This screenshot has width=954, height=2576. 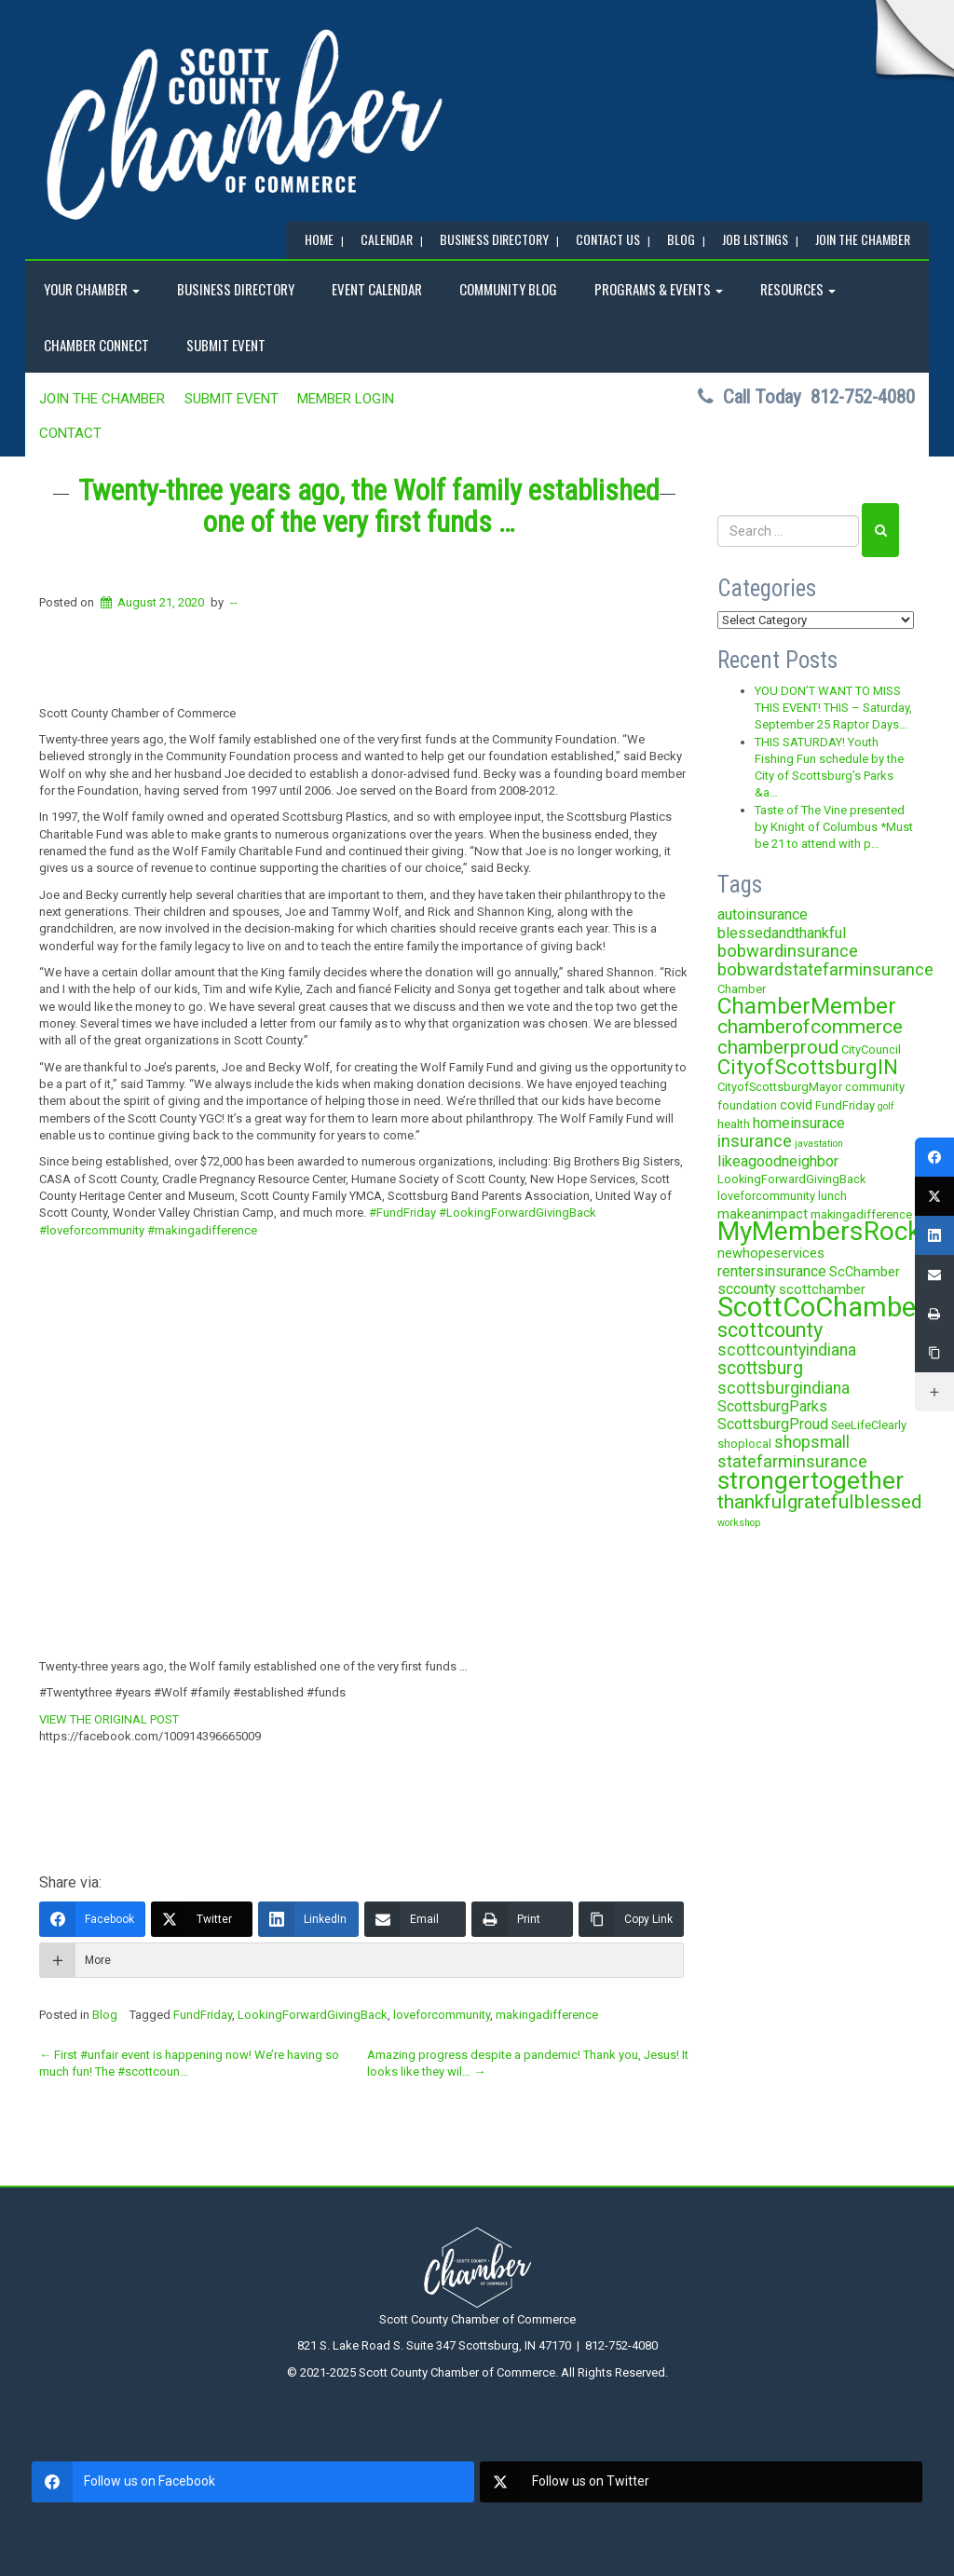 What do you see at coordinates (798, 289) in the screenshot?
I see `RESOURCES` at bounding box center [798, 289].